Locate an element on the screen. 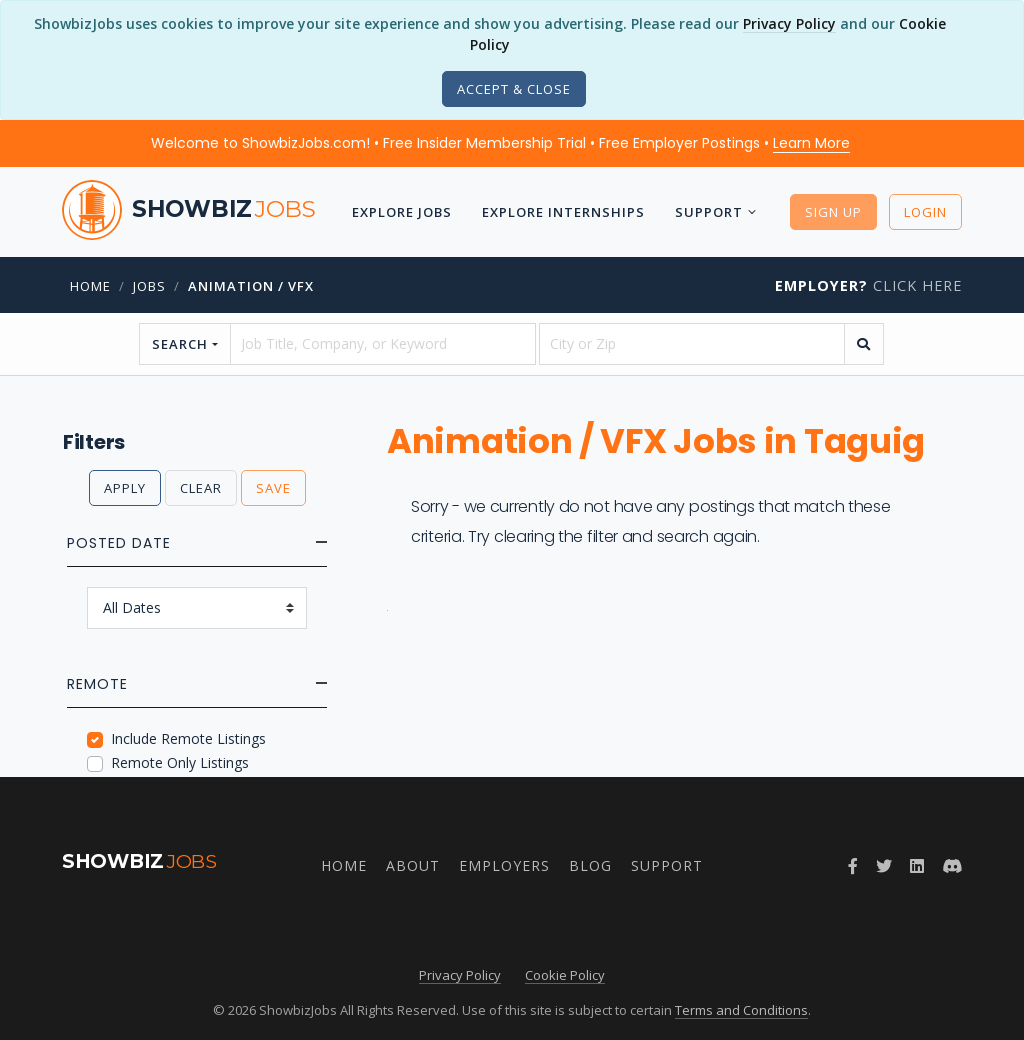  Remote Only Listings is located at coordinates (180, 762).